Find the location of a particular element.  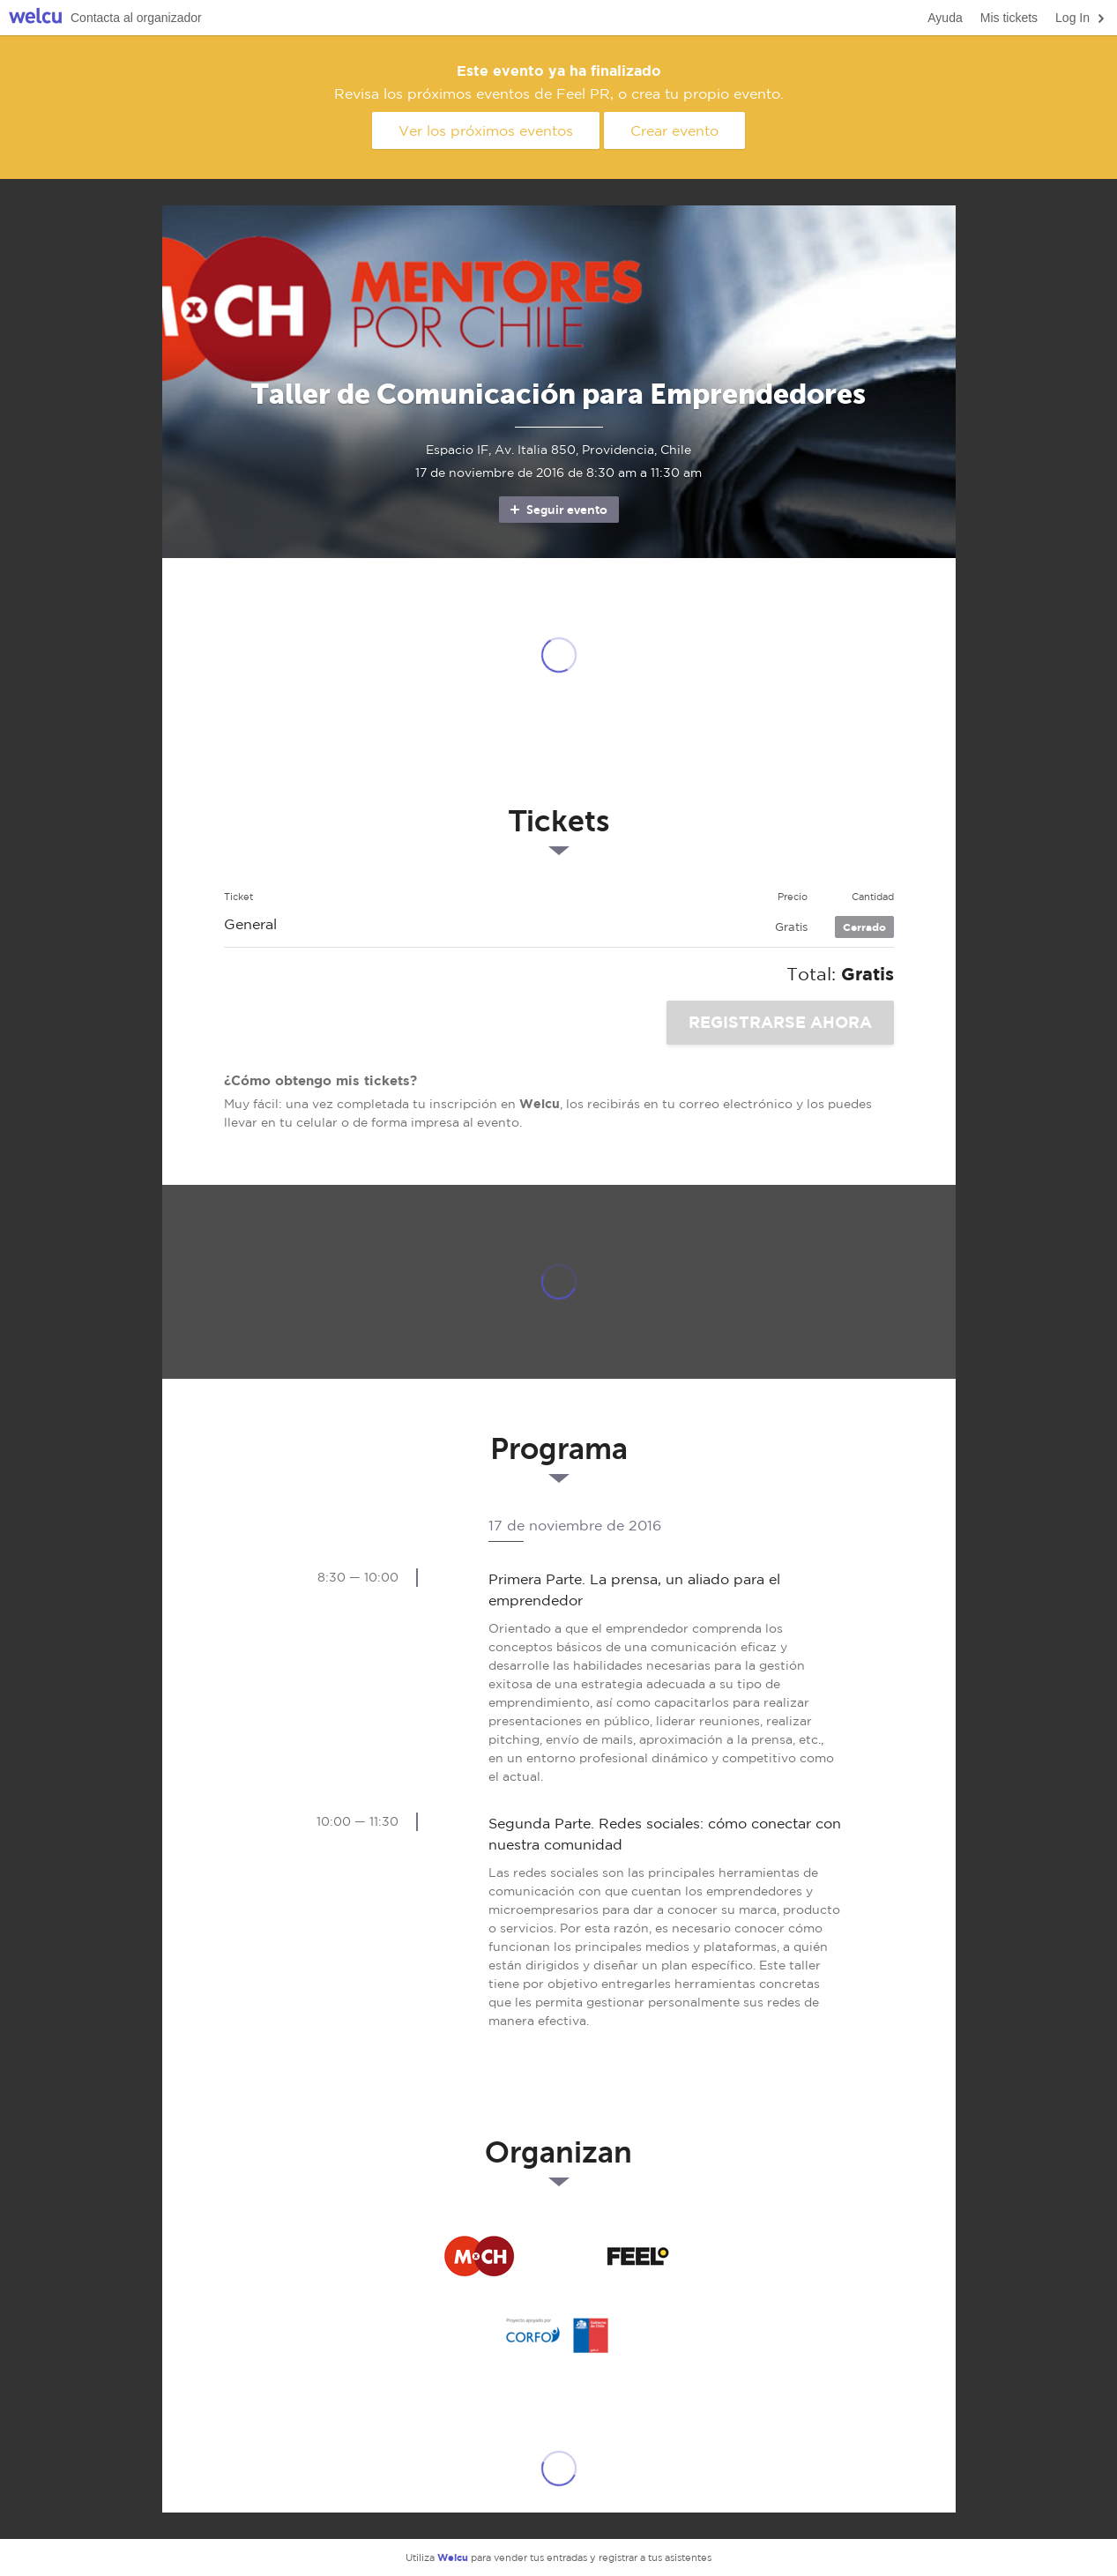

Welcu is located at coordinates (35, 18).